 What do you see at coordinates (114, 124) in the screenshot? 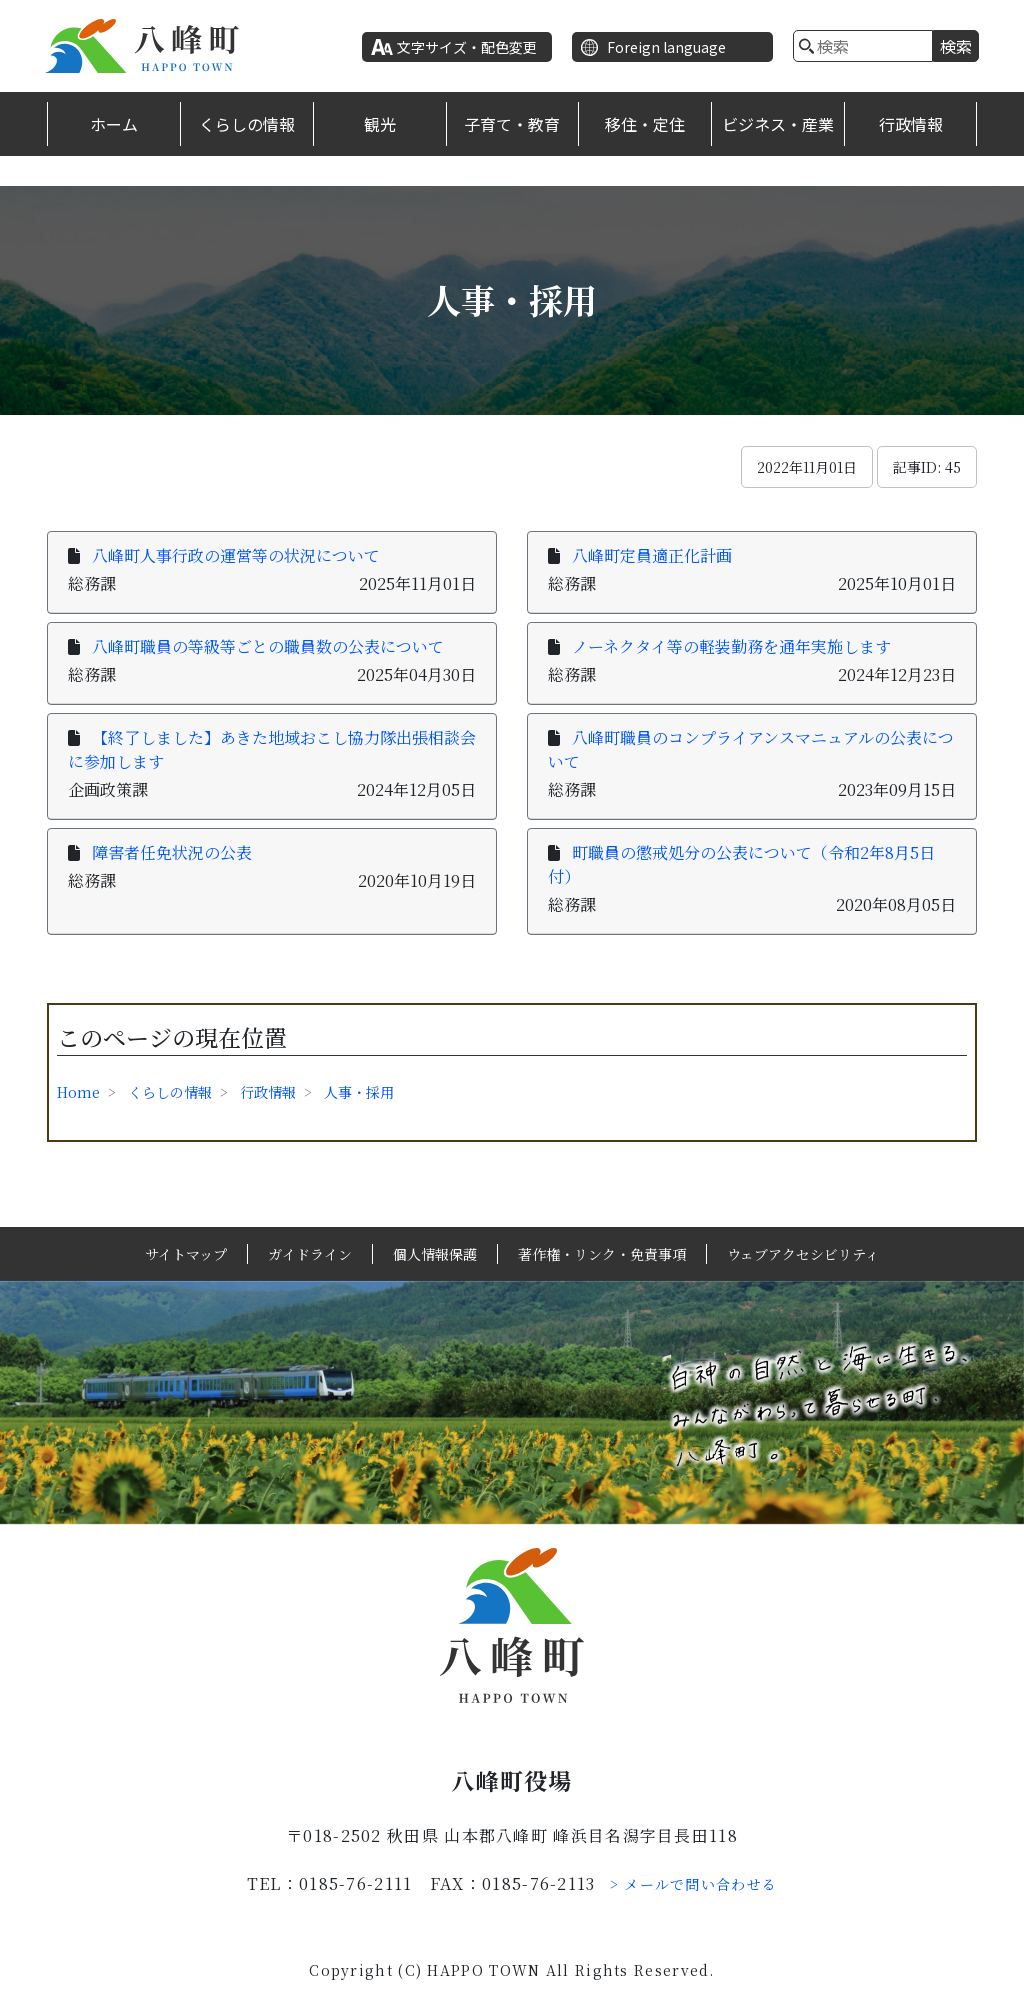
I see `ホーム` at bounding box center [114, 124].